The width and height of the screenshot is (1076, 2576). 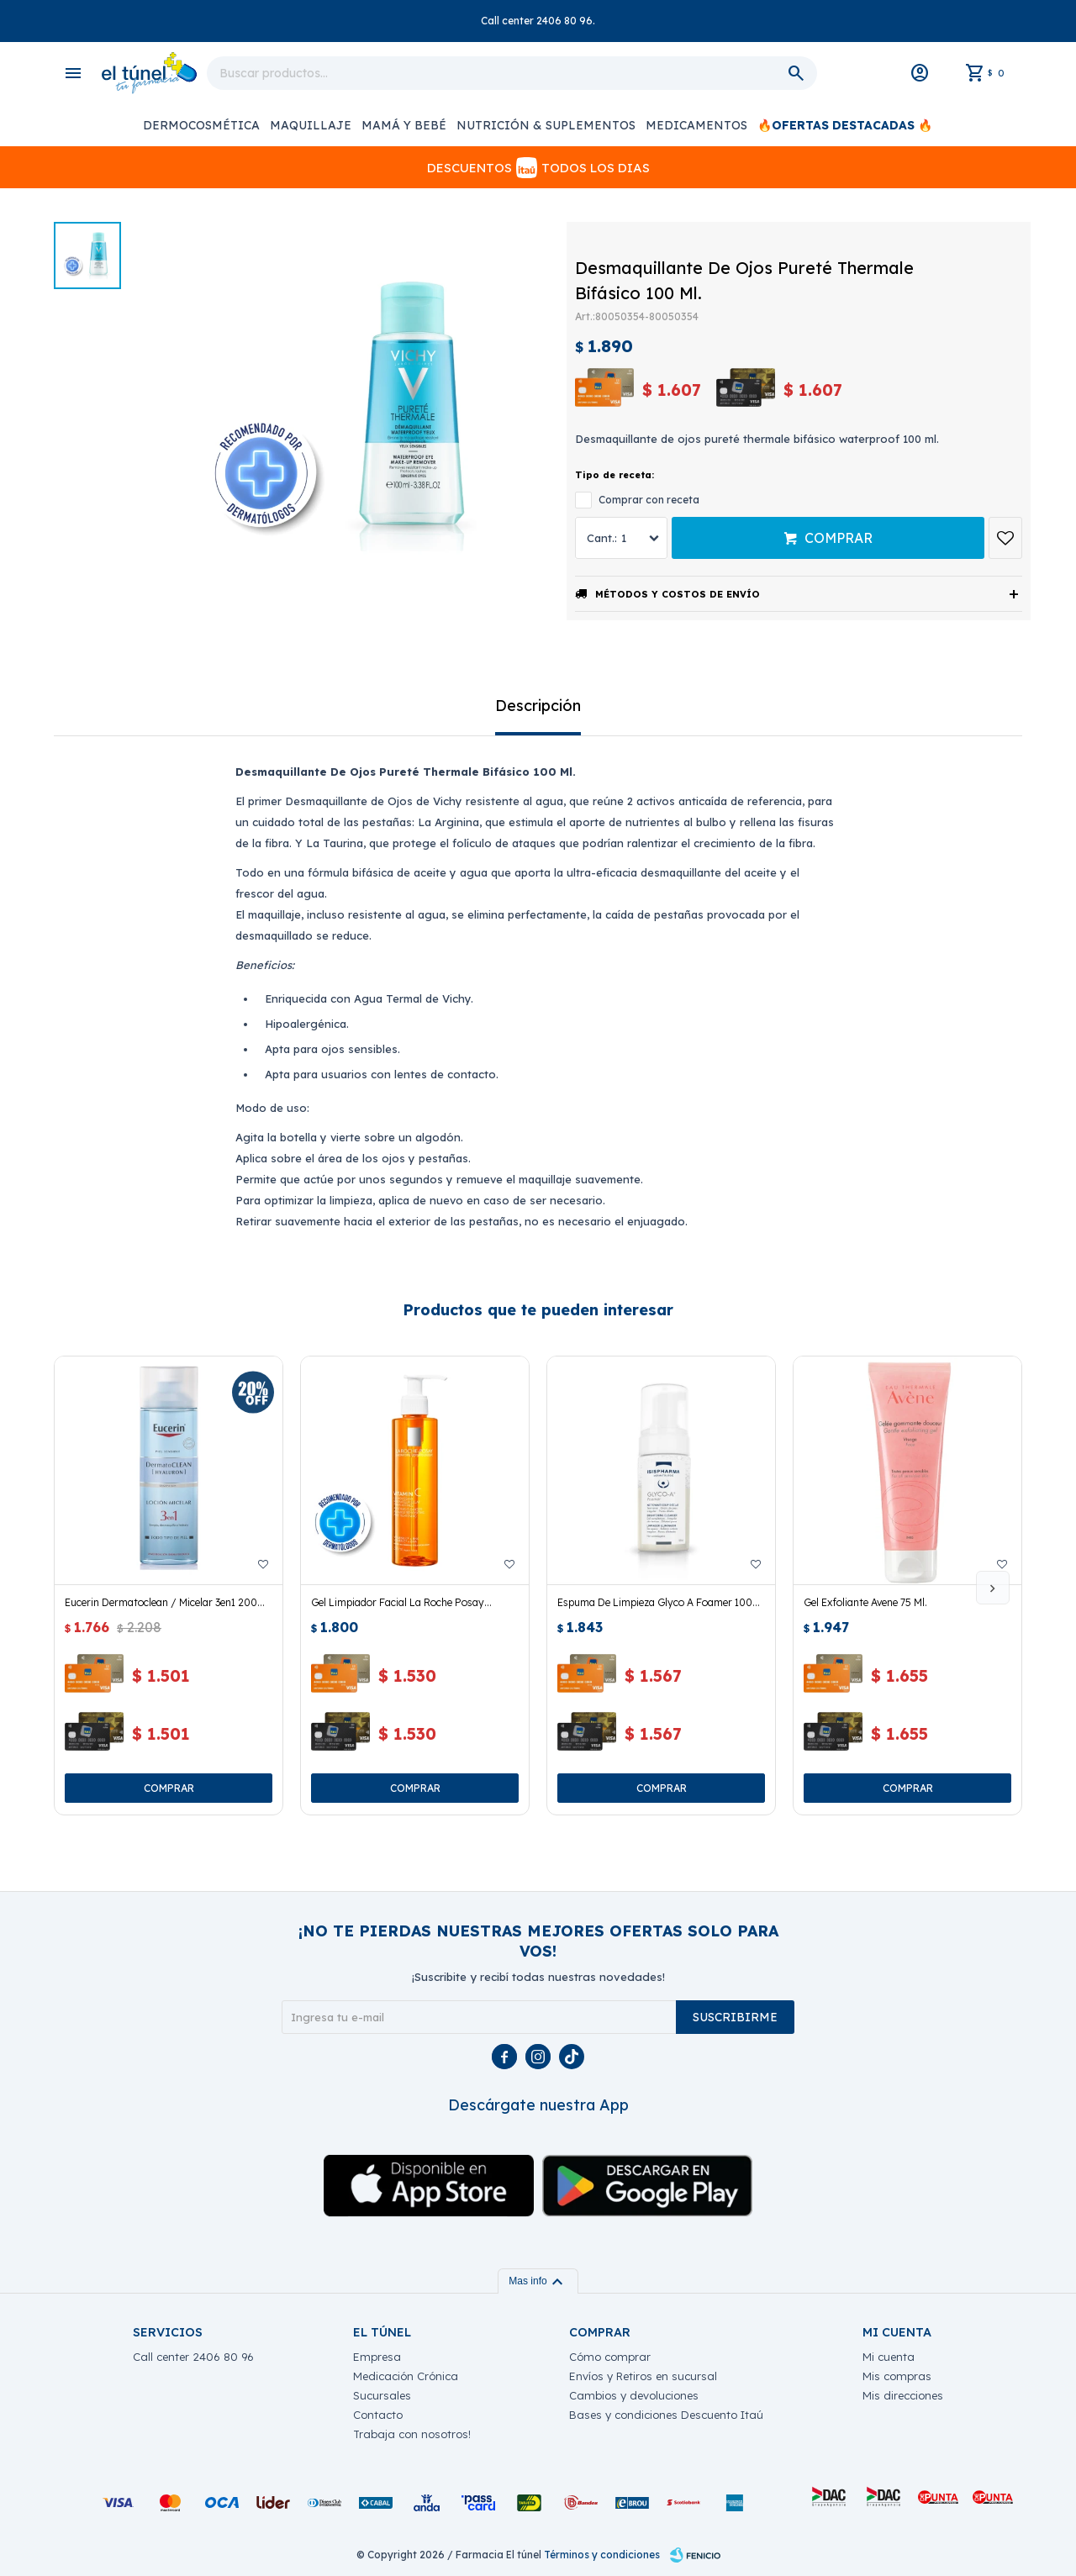 What do you see at coordinates (405, 2376) in the screenshot?
I see `Medicación Crónica` at bounding box center [405, 2376].